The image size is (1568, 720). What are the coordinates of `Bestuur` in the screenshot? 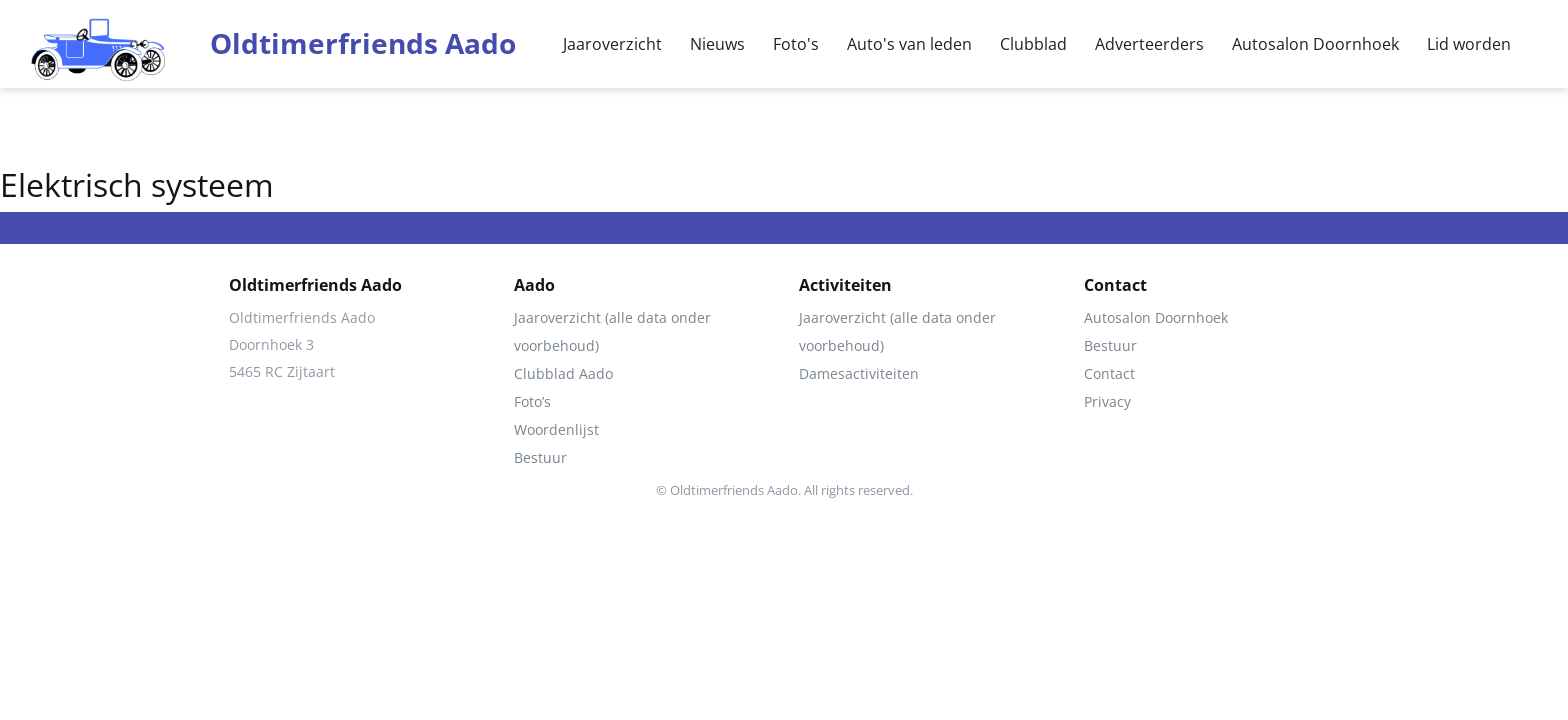 It's located at (540, 457).